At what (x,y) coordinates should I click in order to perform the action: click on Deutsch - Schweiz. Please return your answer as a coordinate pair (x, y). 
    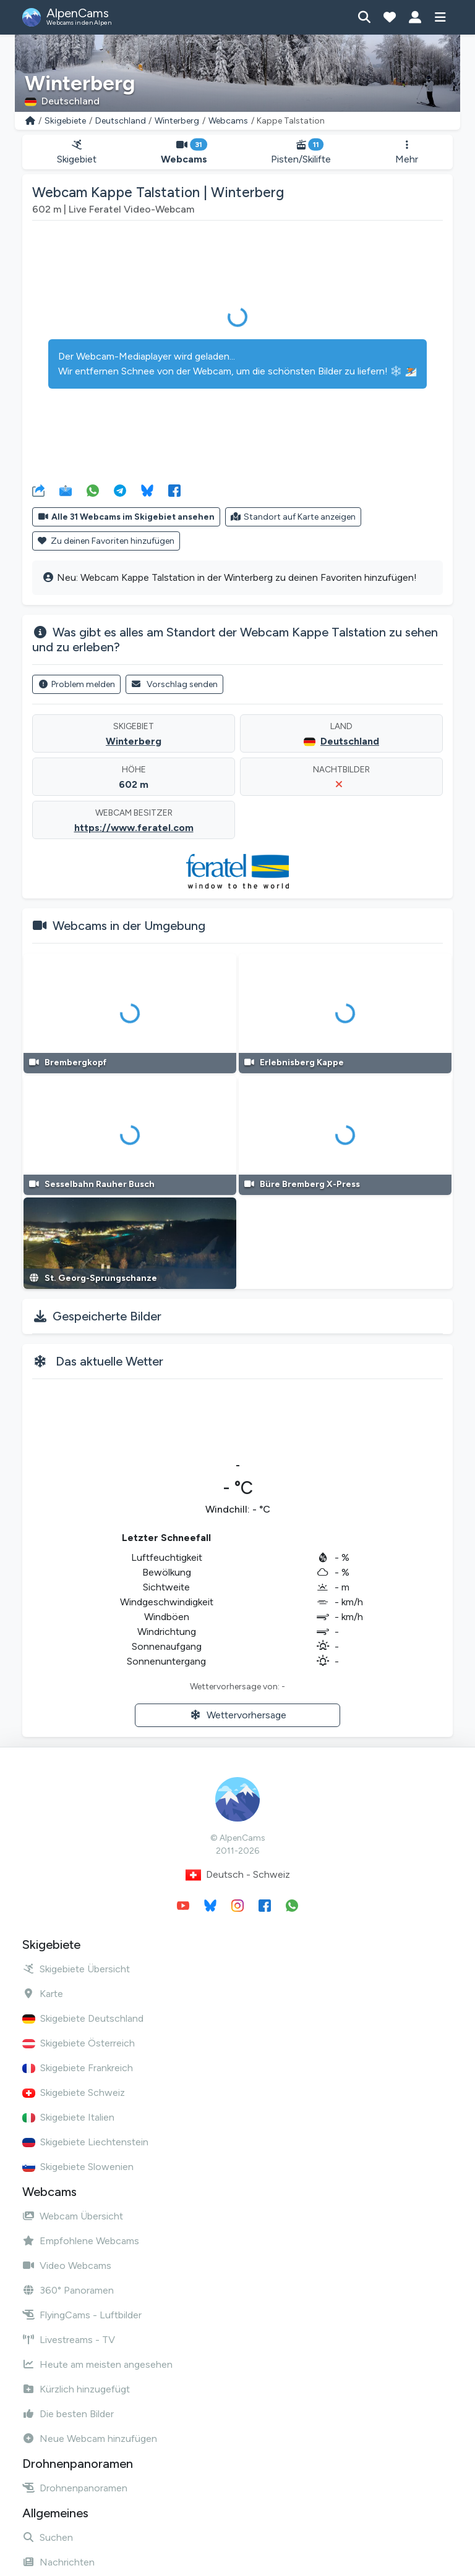
    Looking at the image, I should click on (238, 1875).